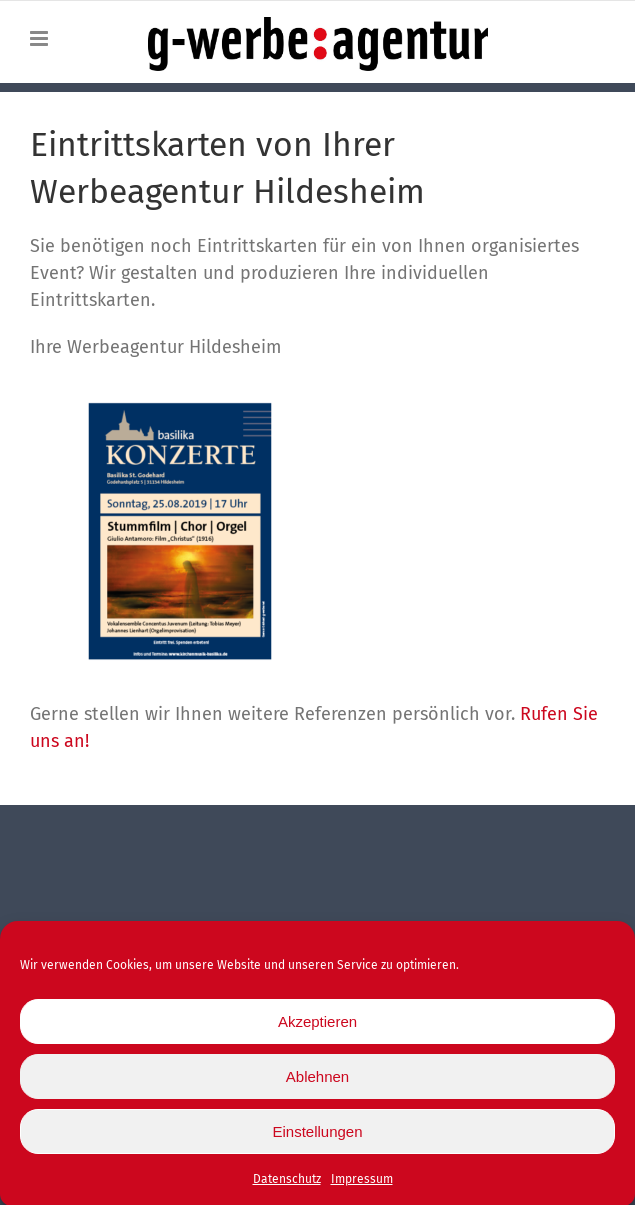 The image size is (635, 1205). What do you see at coordinates (362, 1186) in the screenshot?
I see `Impressum` at bounding box center [362, 1186].